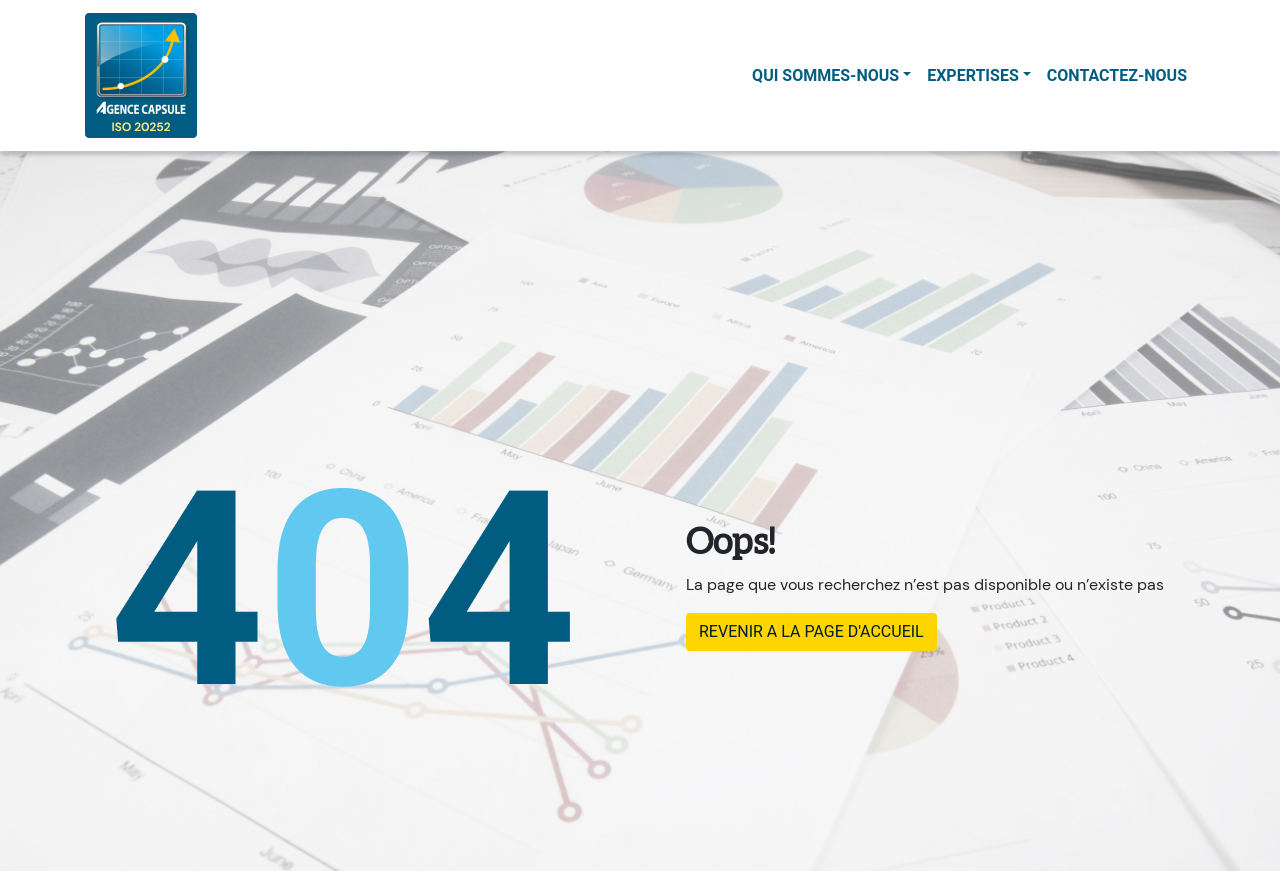 The height and width of the screenshot is (871, 1280). I want to click on contactez-nous, so click(1117, 75).